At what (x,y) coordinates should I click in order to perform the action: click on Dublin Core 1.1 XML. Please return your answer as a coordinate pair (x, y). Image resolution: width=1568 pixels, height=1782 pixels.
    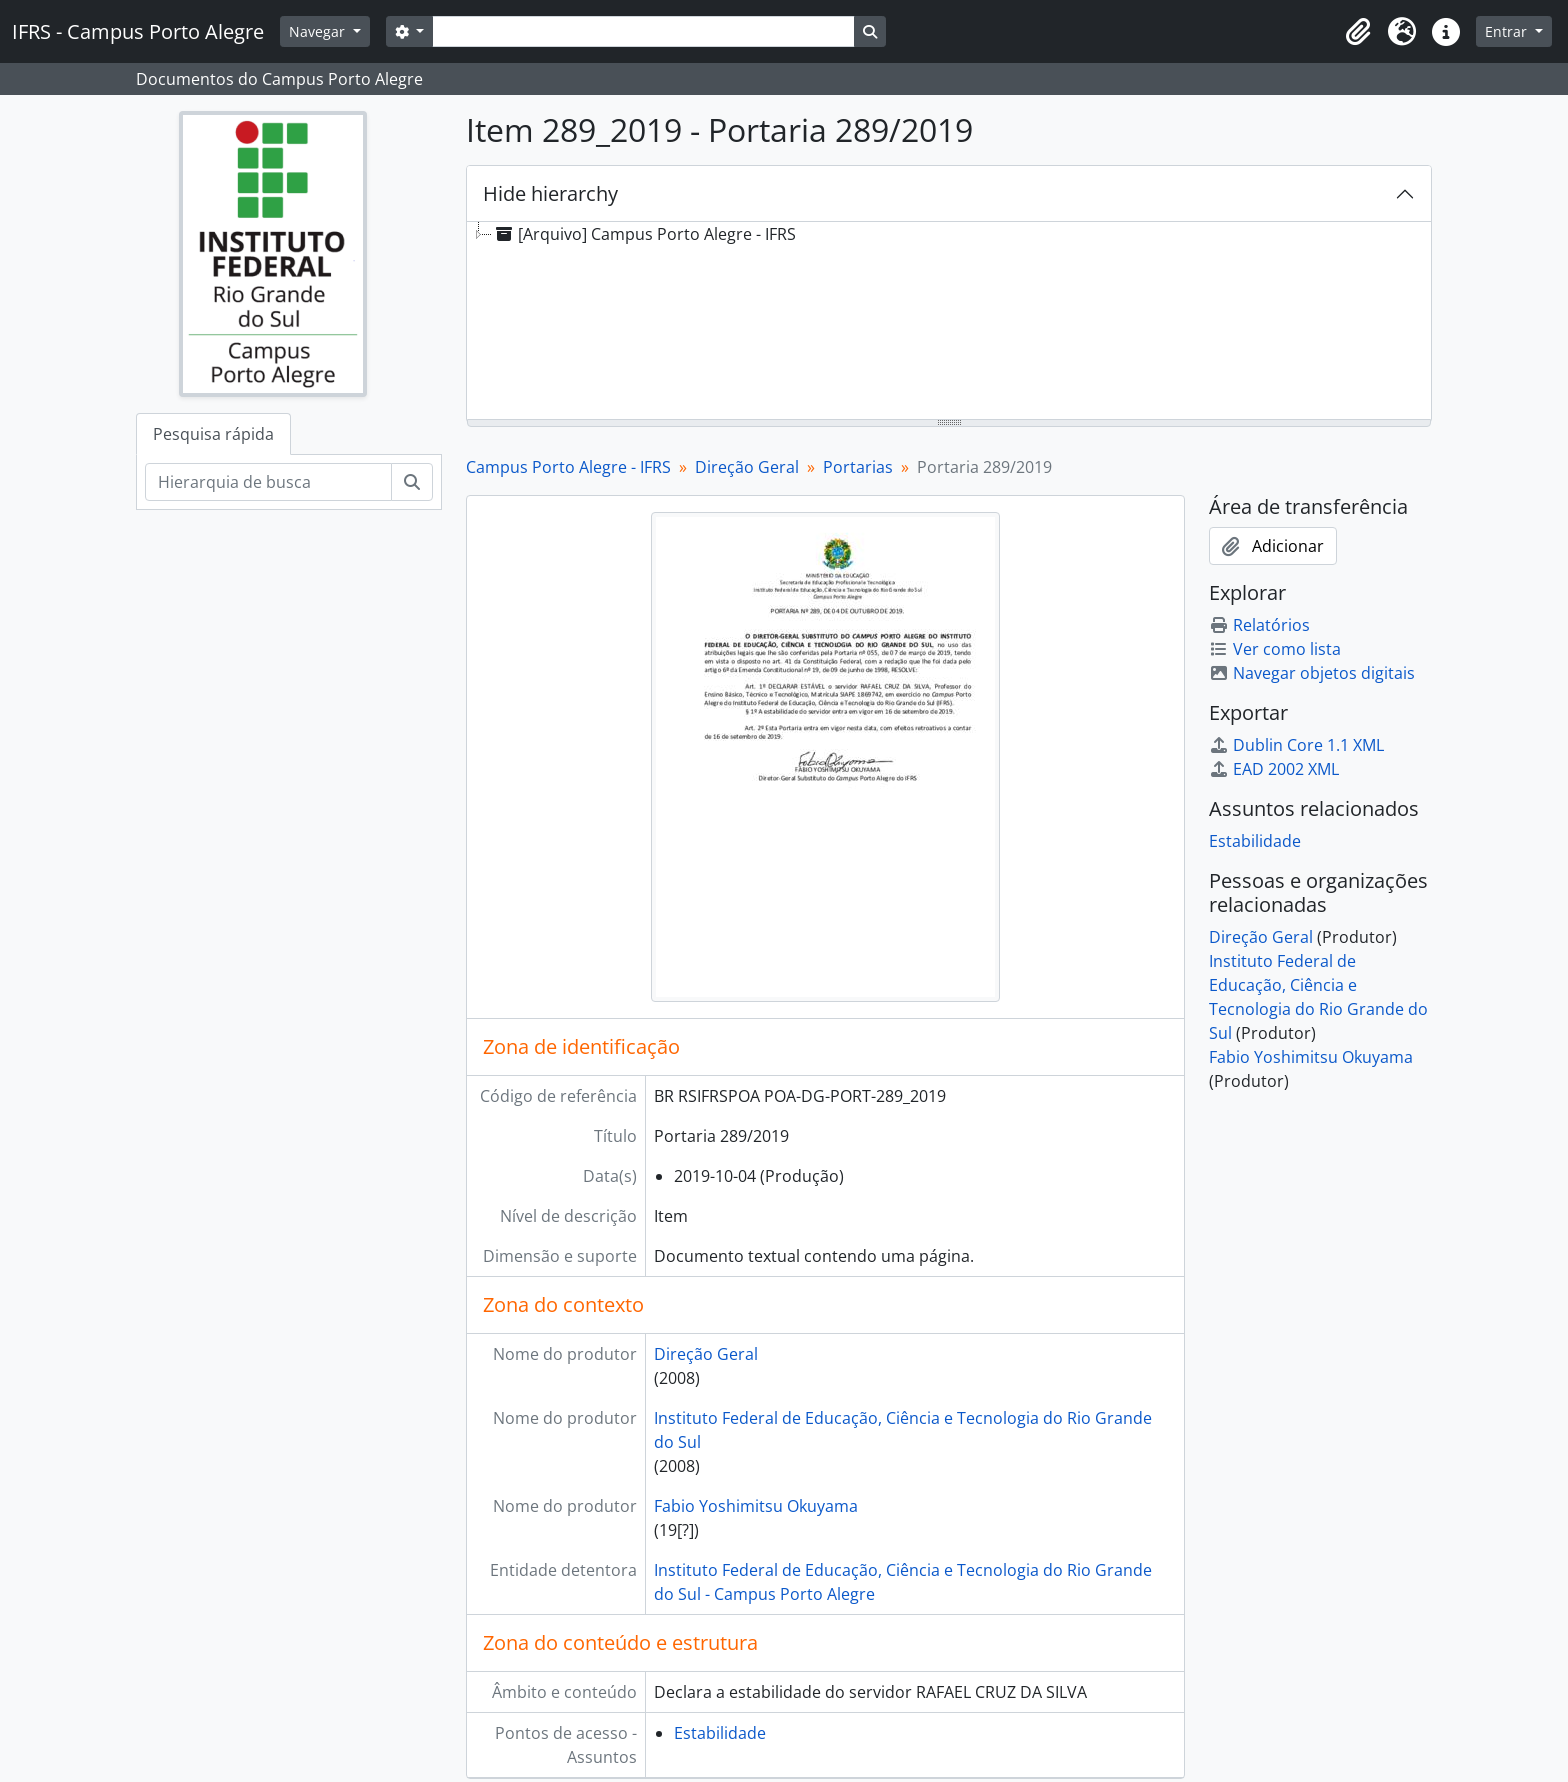
    Looking at the image, I should click on (1296, 745).